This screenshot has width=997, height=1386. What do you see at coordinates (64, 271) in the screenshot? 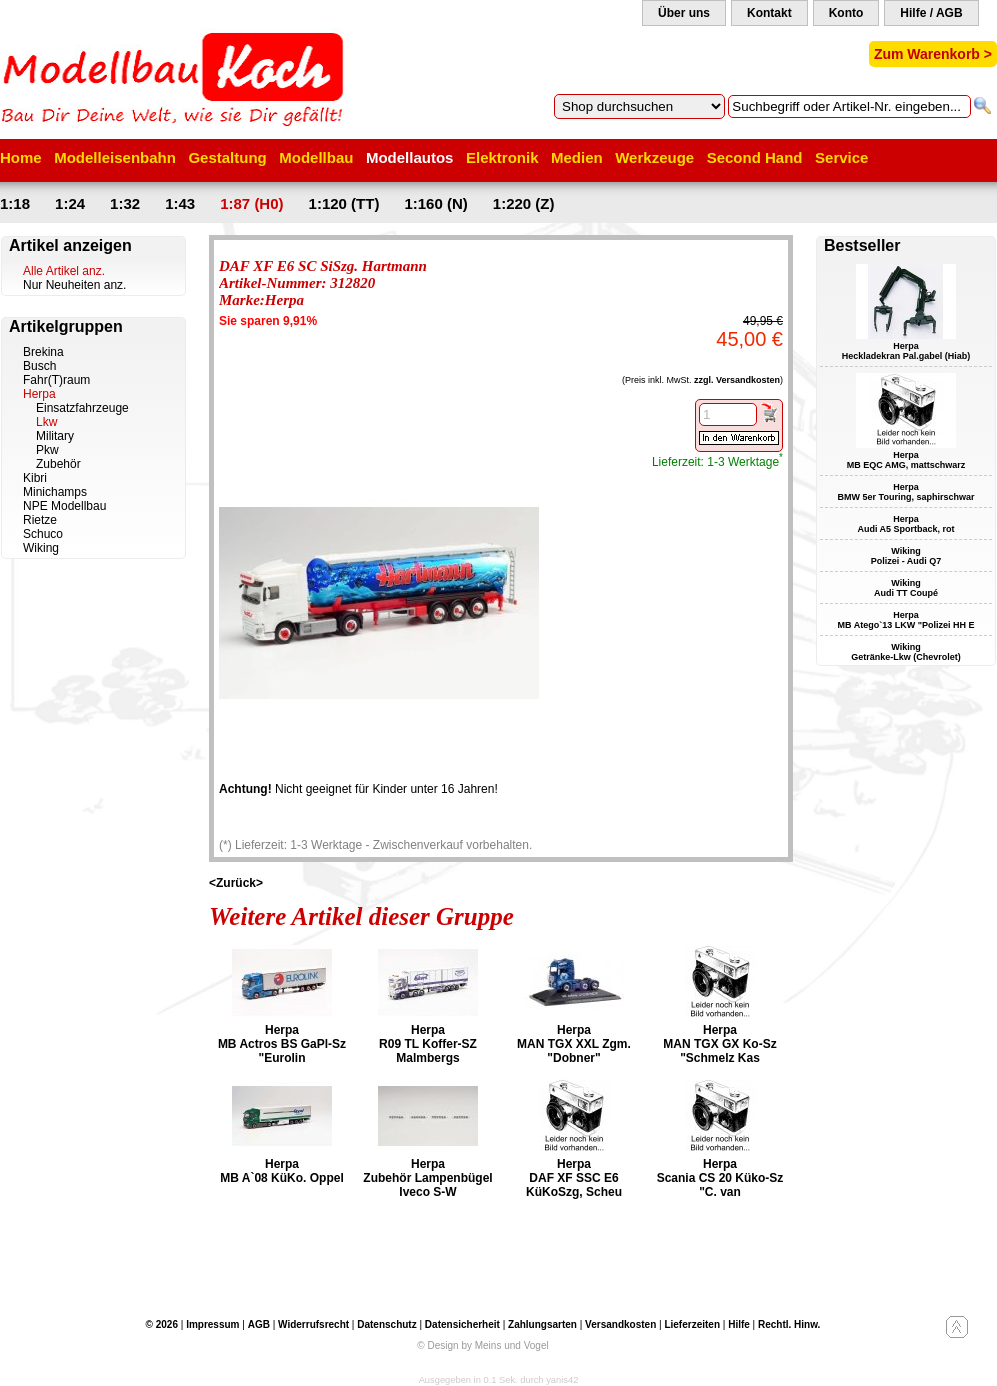
I see `Alle Artikel anz.` at bounding box center [64, 271].